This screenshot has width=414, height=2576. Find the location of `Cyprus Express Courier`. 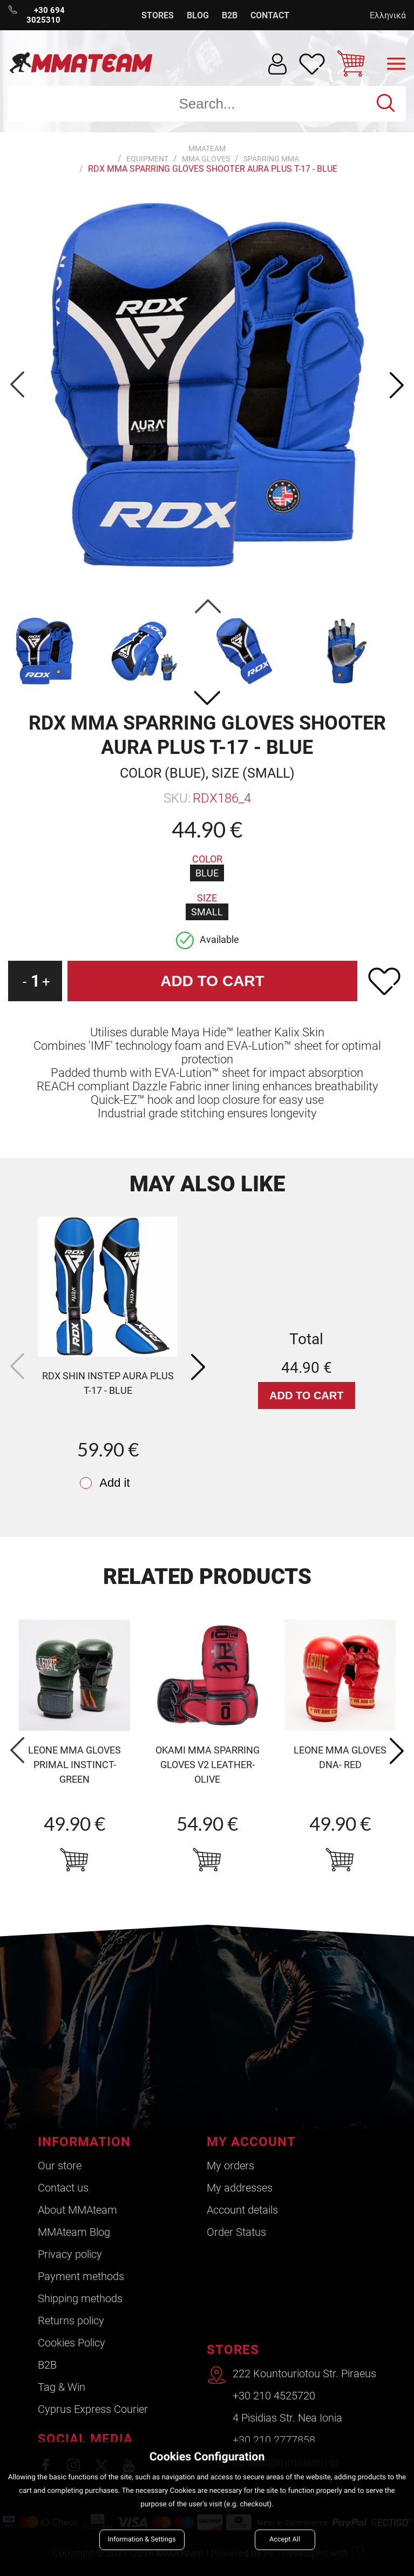

Cyprus Express Courier is located at coordinates (93, 2409).